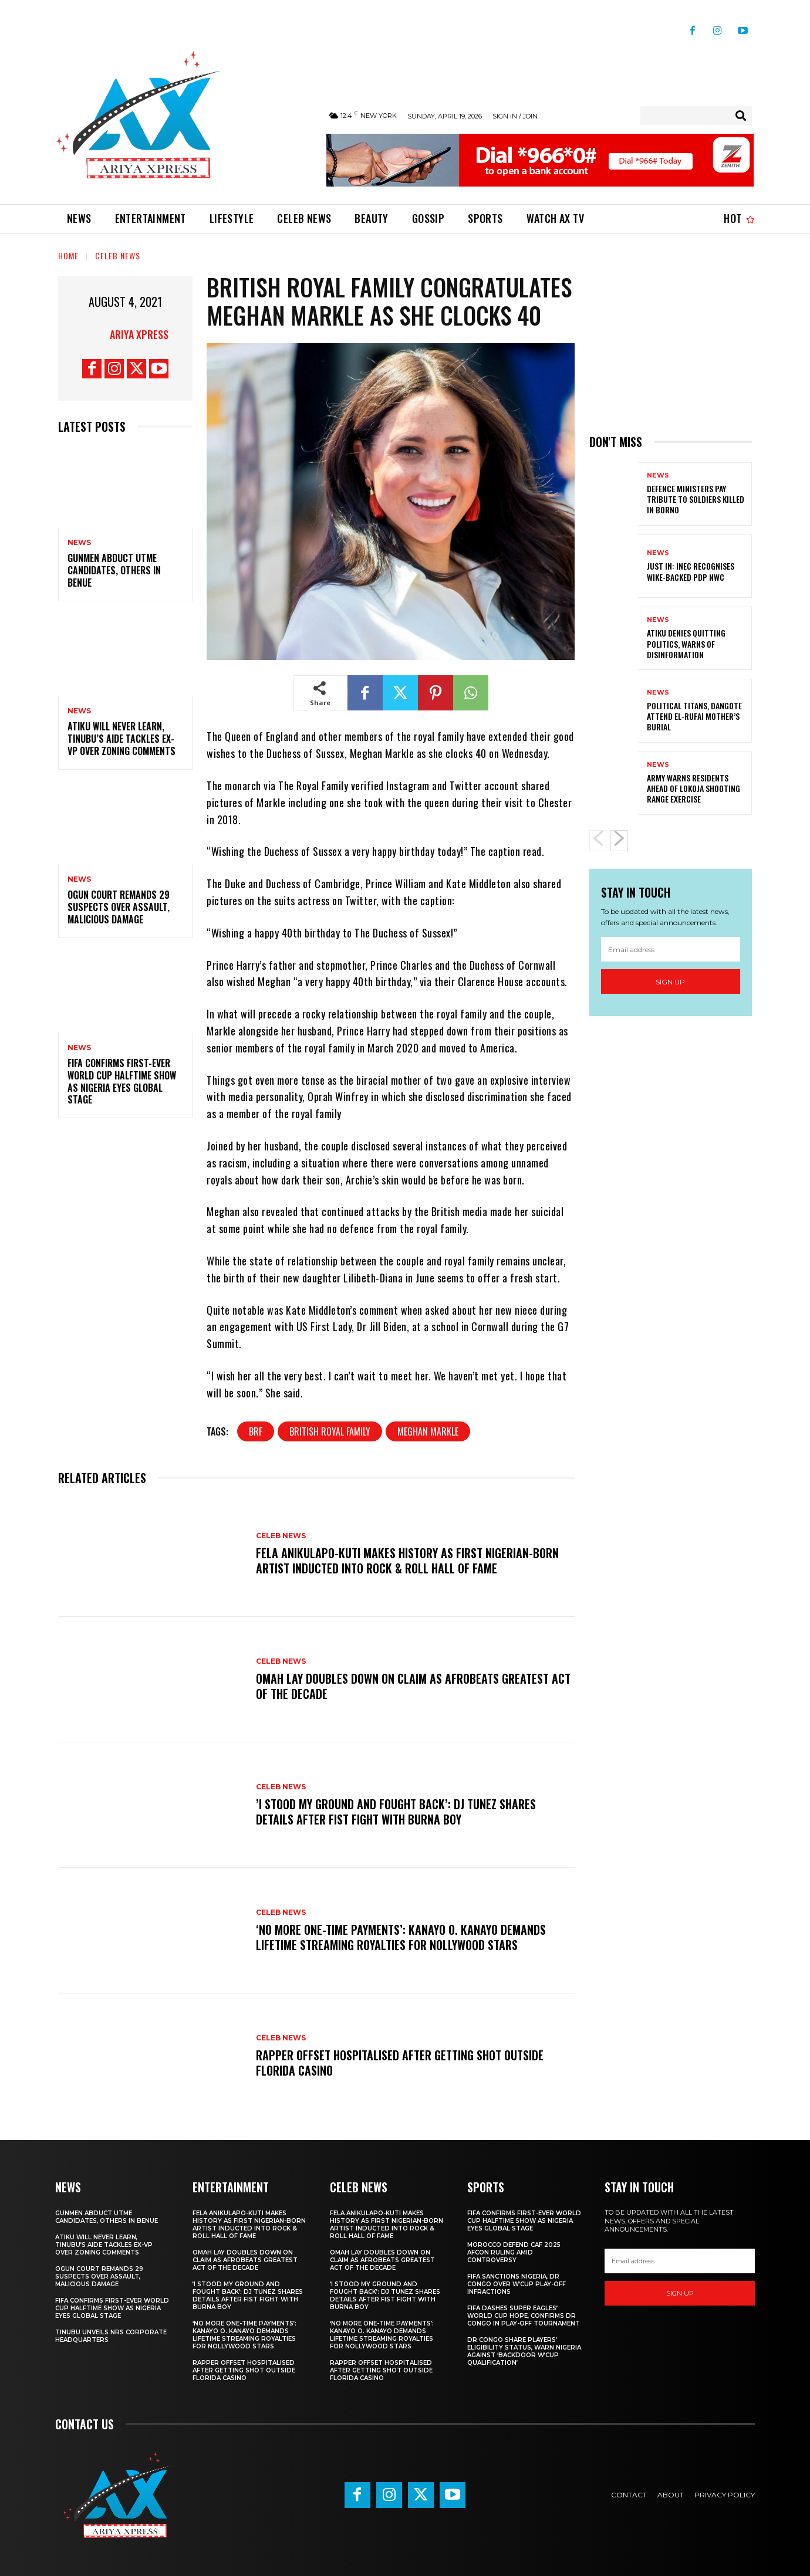 The height and width of the screenshot is (2576, 810). I want to click on brf, so click(255, 1431).